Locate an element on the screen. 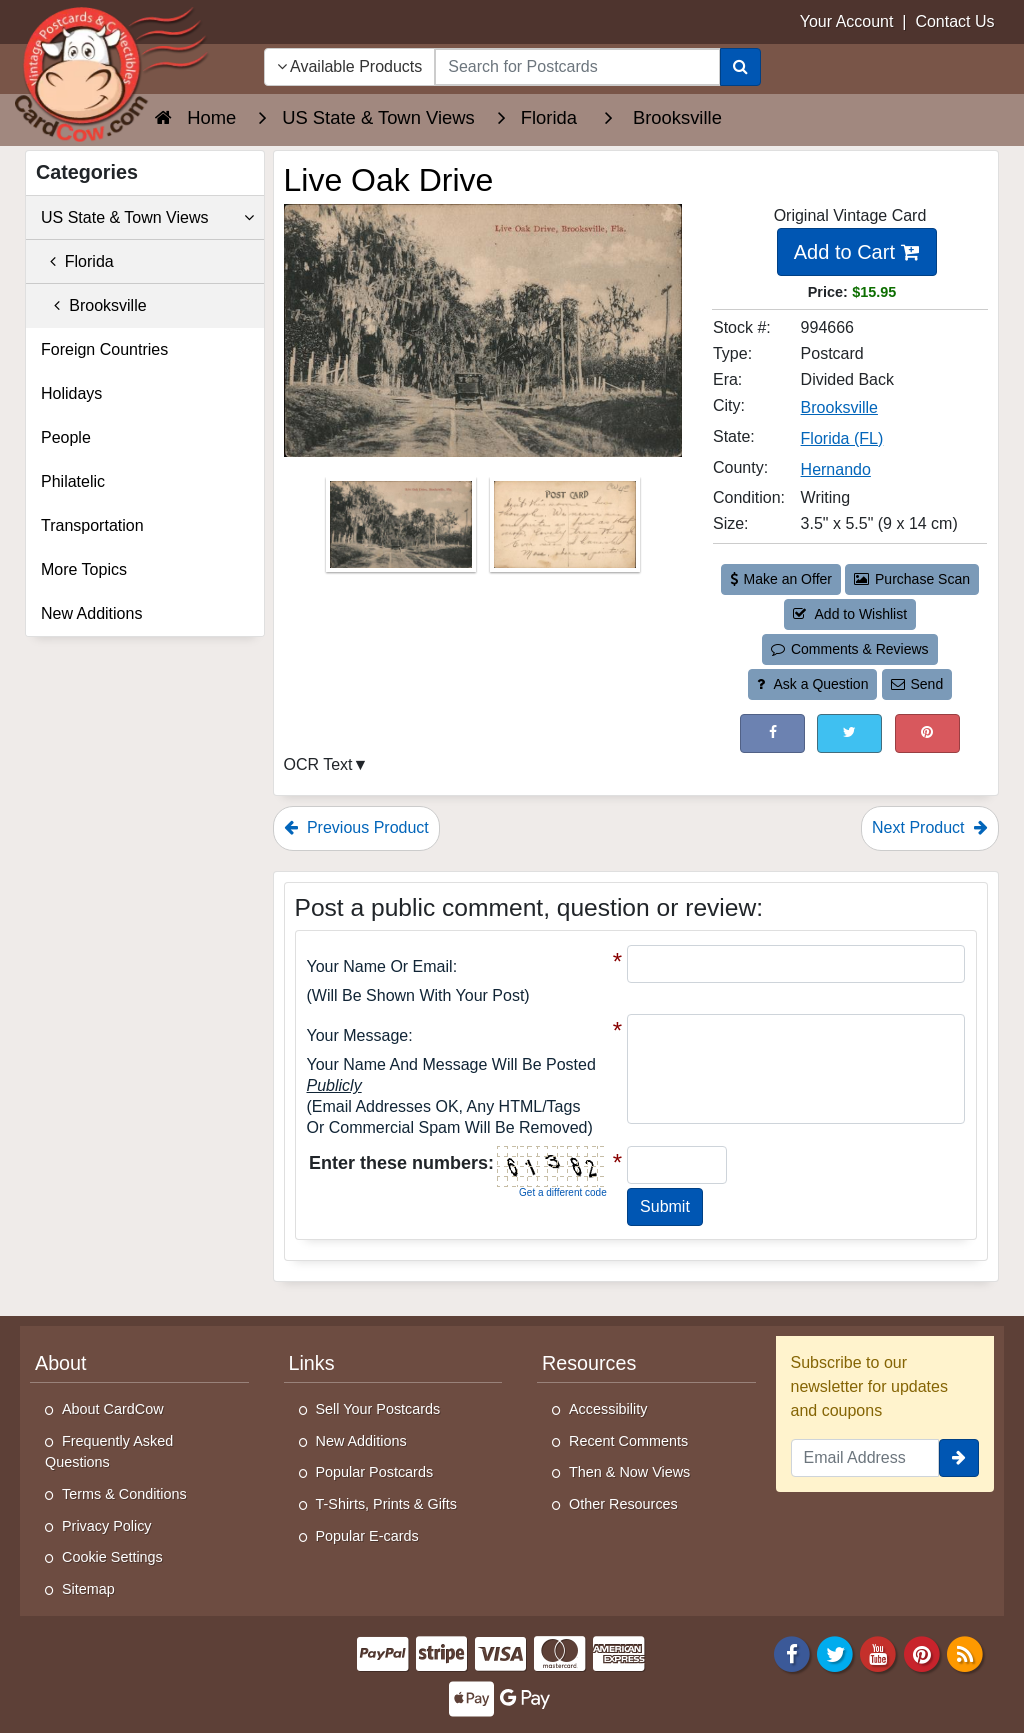  [Post on Facebook (This Link Will Open in a New Window)] is located at coordinates (772, 733).